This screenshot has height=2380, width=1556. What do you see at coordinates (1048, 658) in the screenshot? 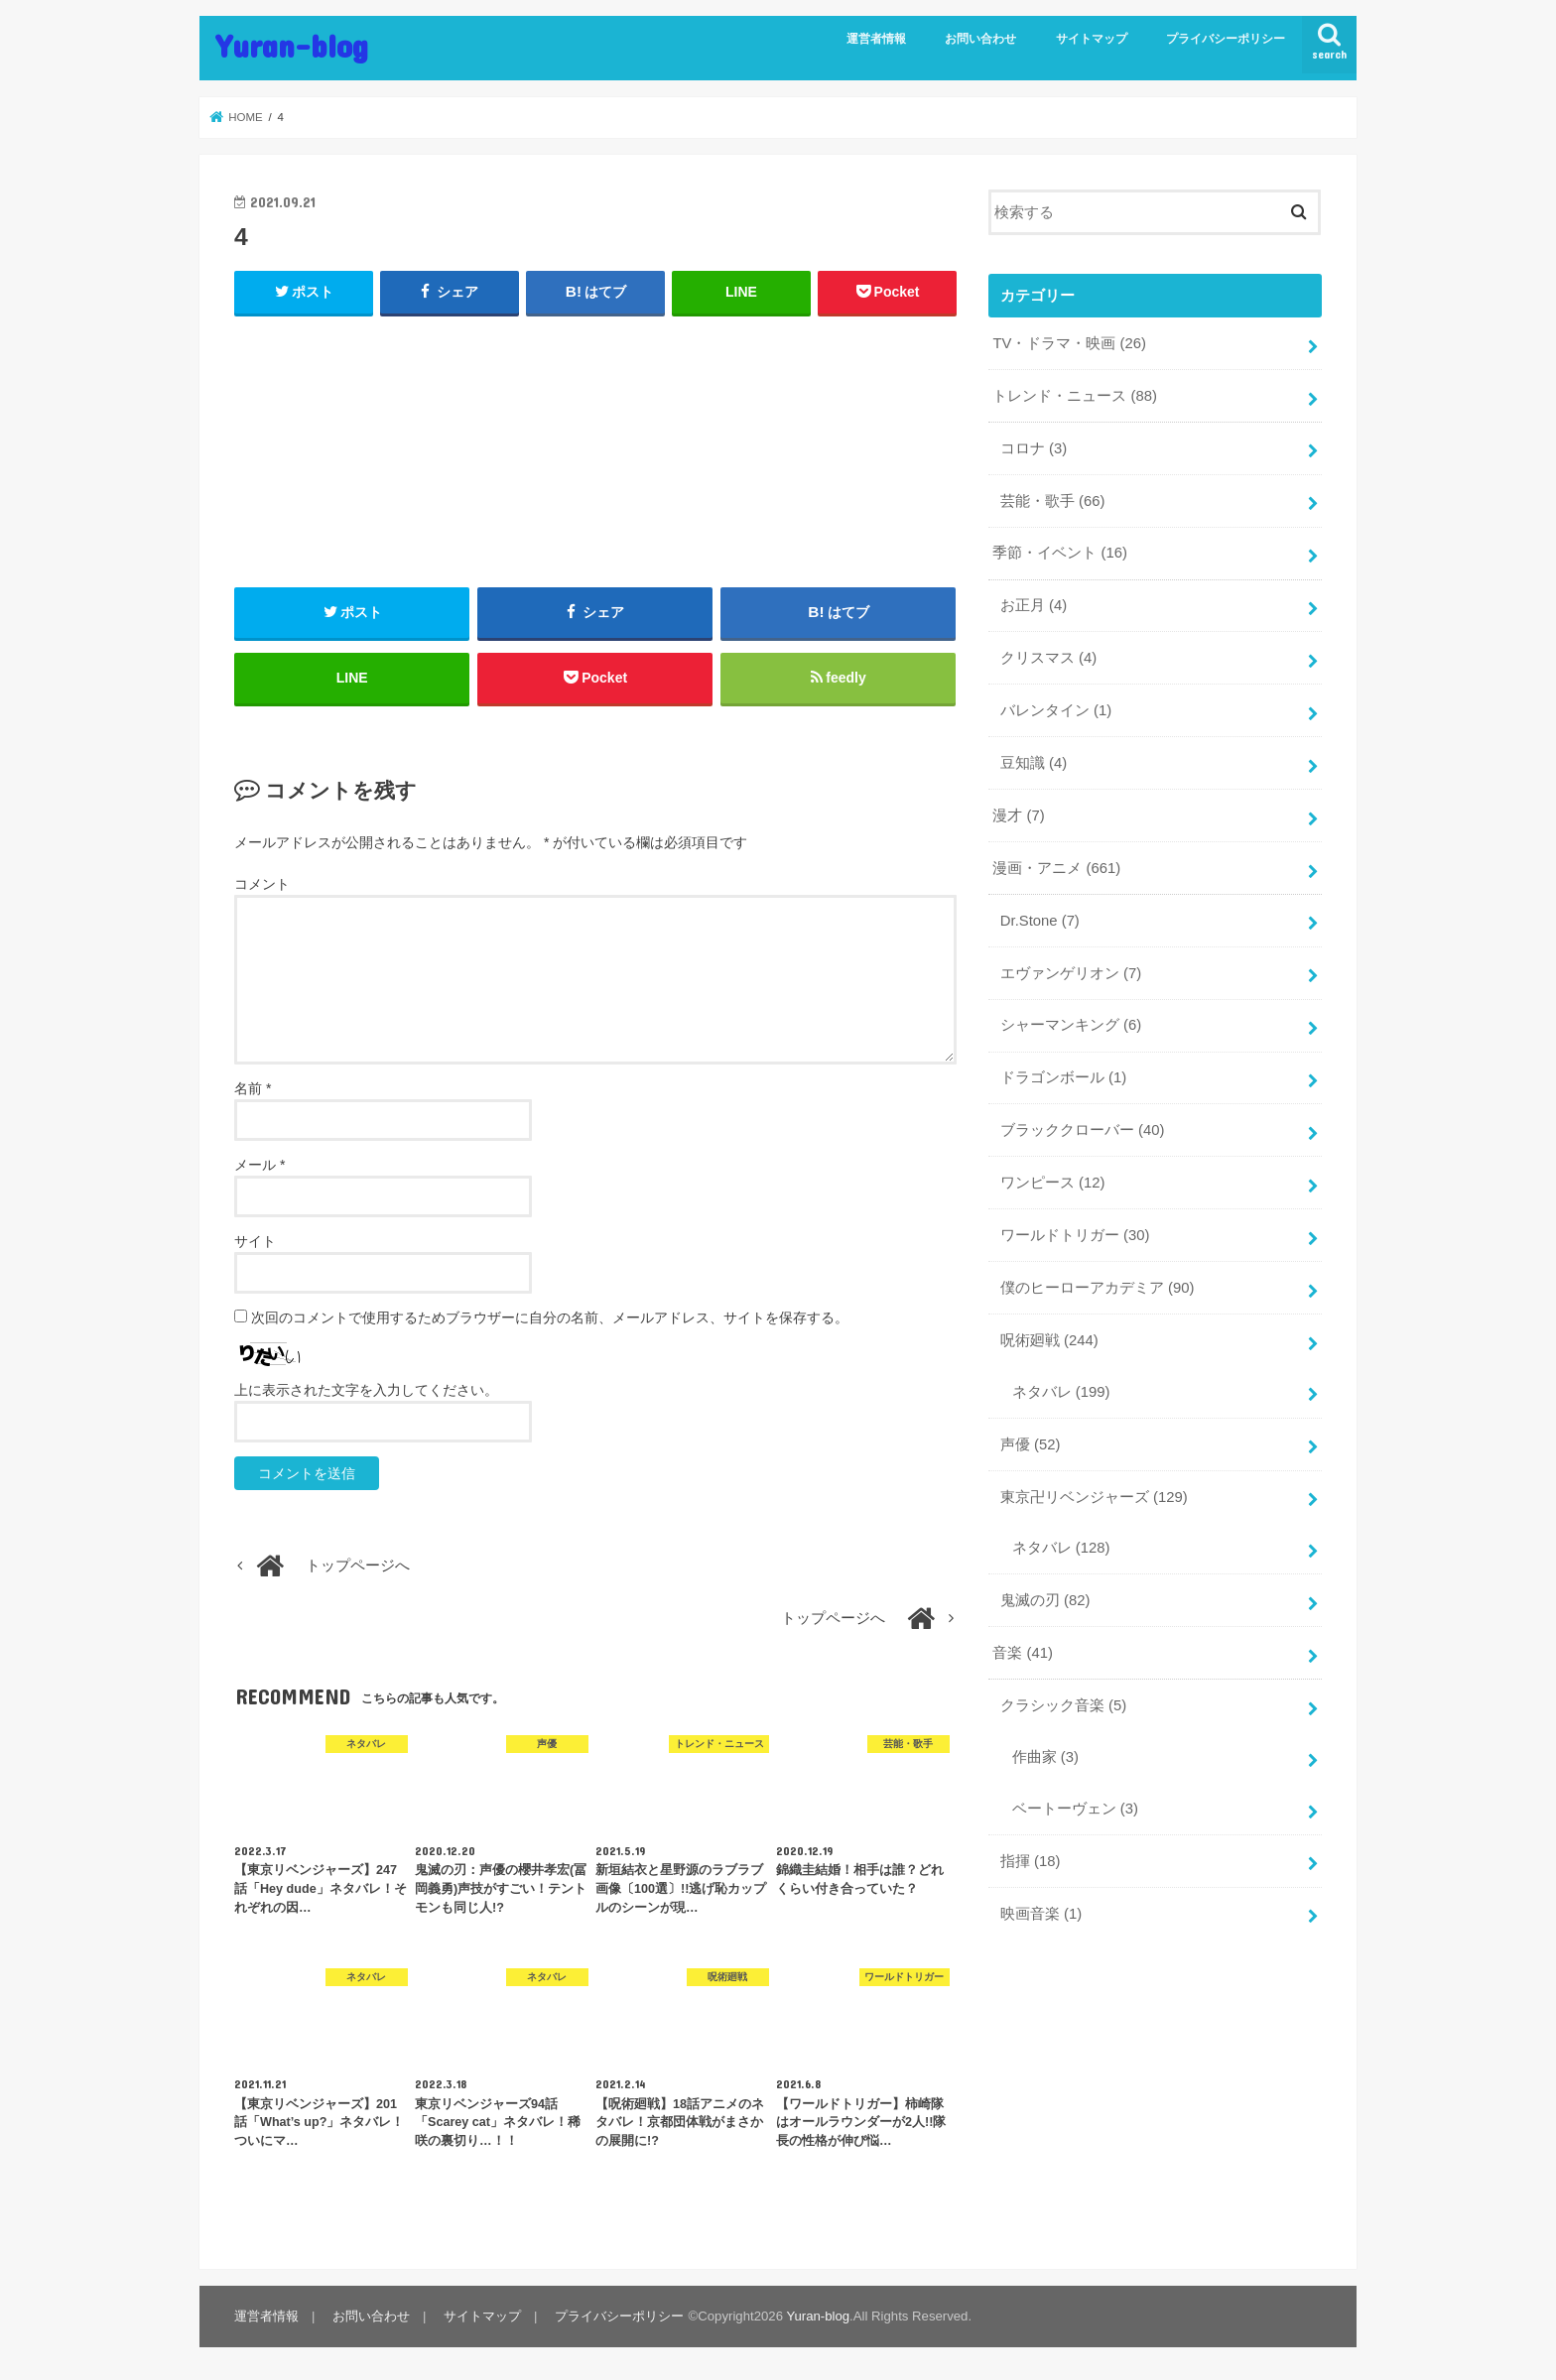
I see `クリスマス` at bounding box center [1048, 658].